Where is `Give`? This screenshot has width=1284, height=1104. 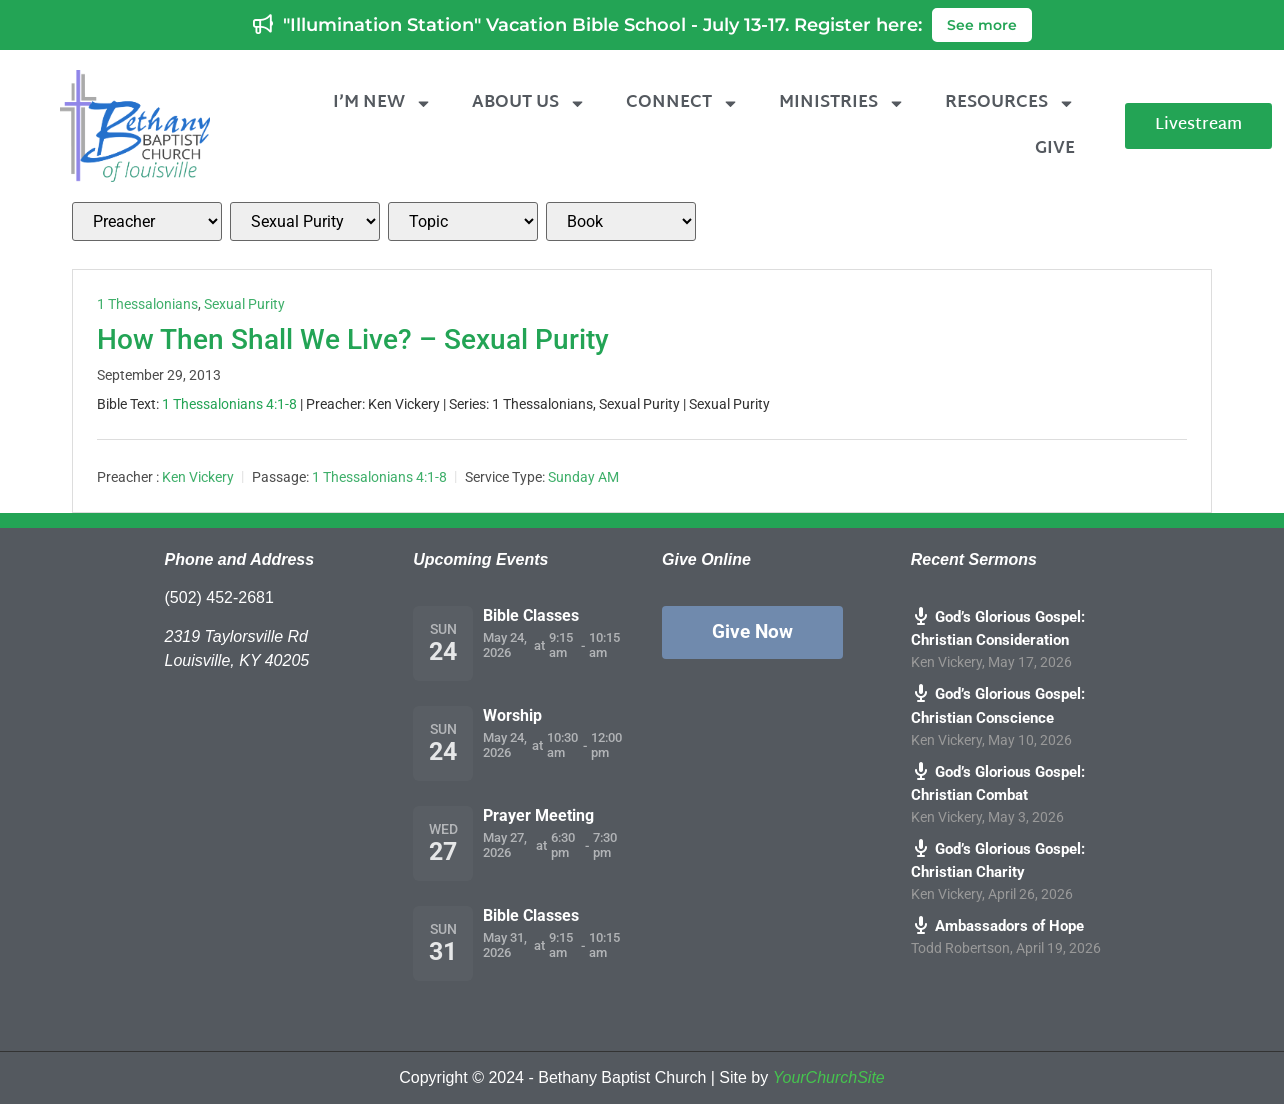 Give is located at coordinates (1055, 148).